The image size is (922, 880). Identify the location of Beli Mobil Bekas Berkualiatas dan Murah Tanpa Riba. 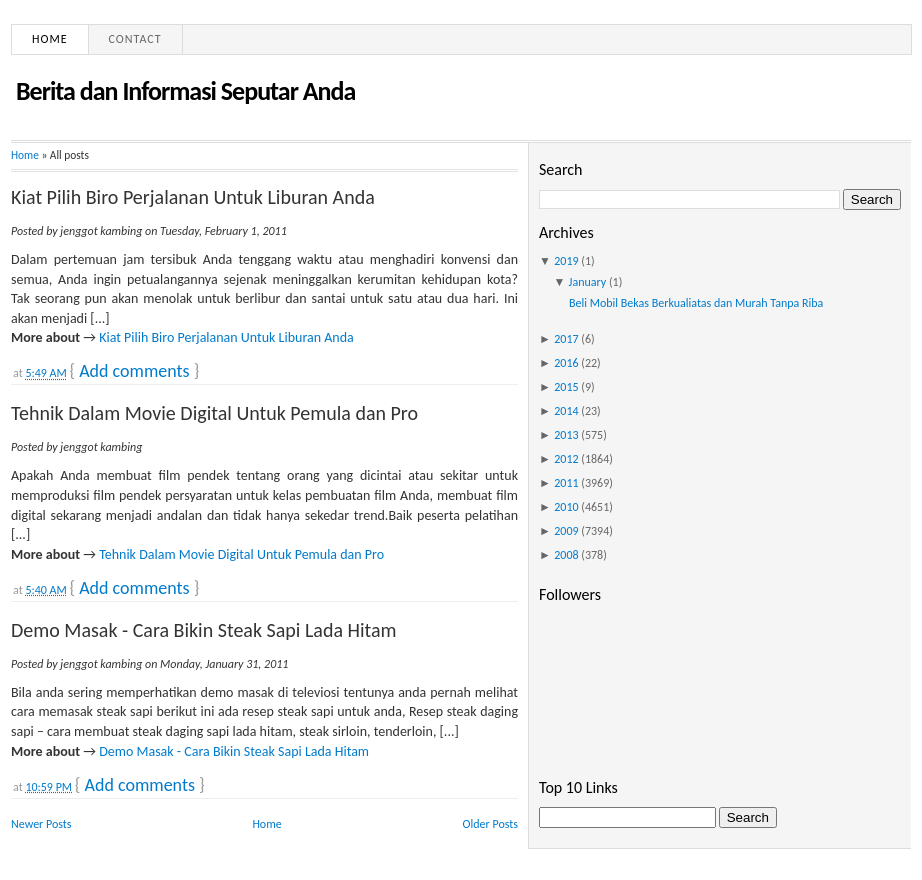
(696, 303).